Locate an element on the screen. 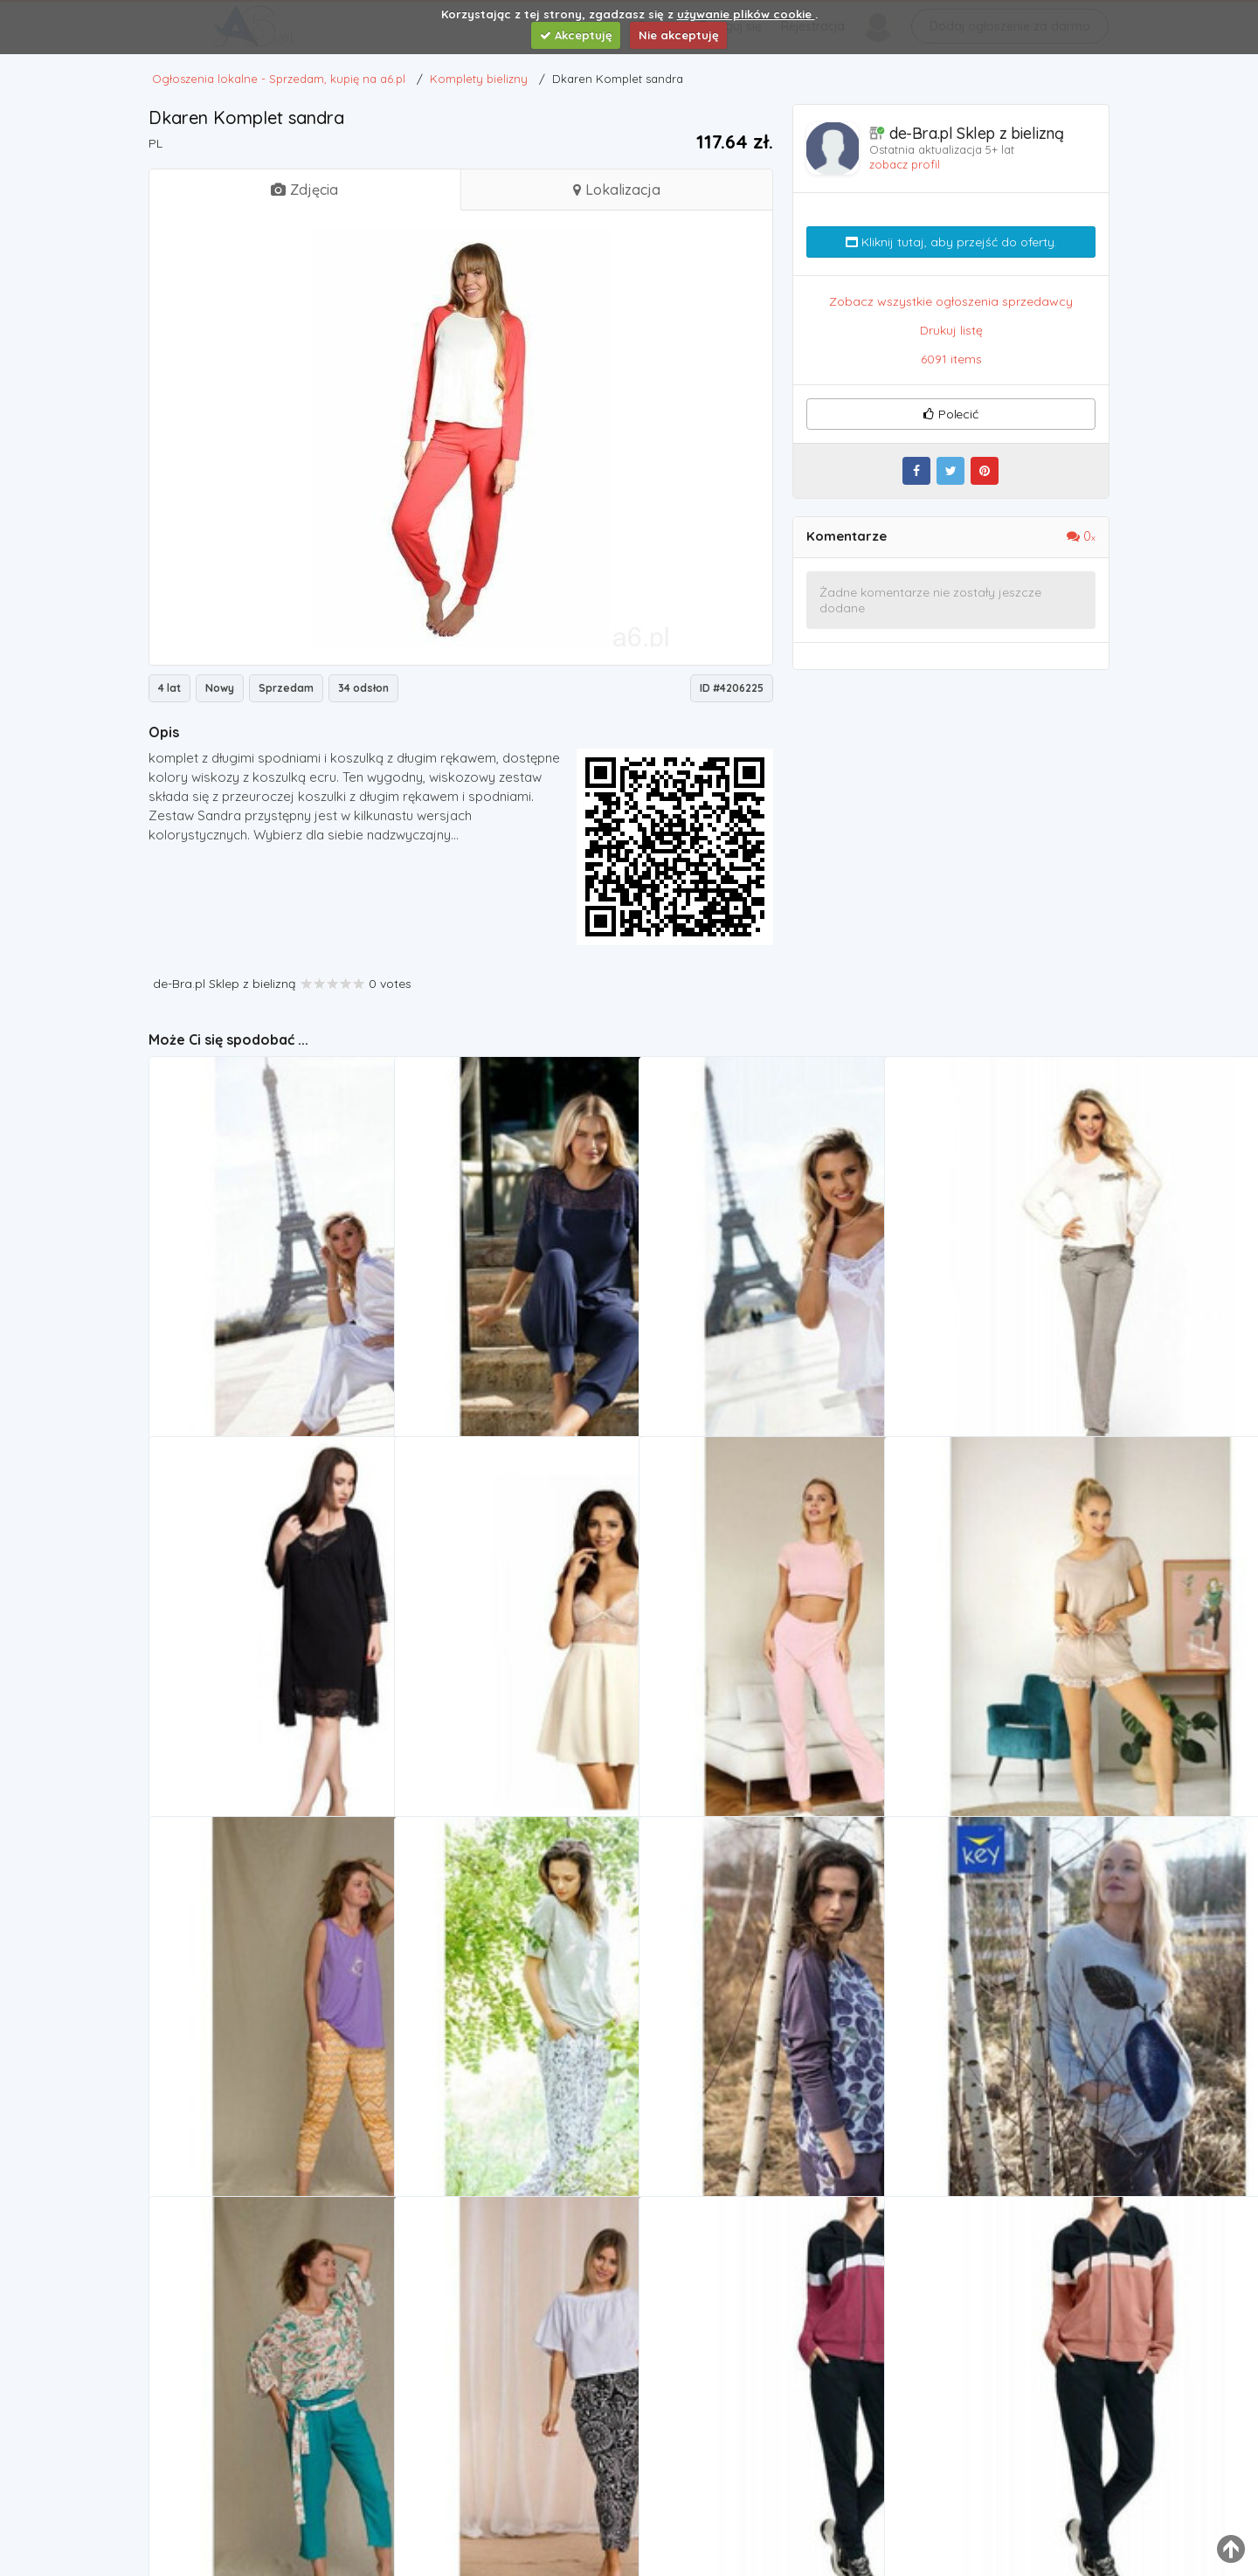  Nie akceptuję is located at coordinates (679, 35).